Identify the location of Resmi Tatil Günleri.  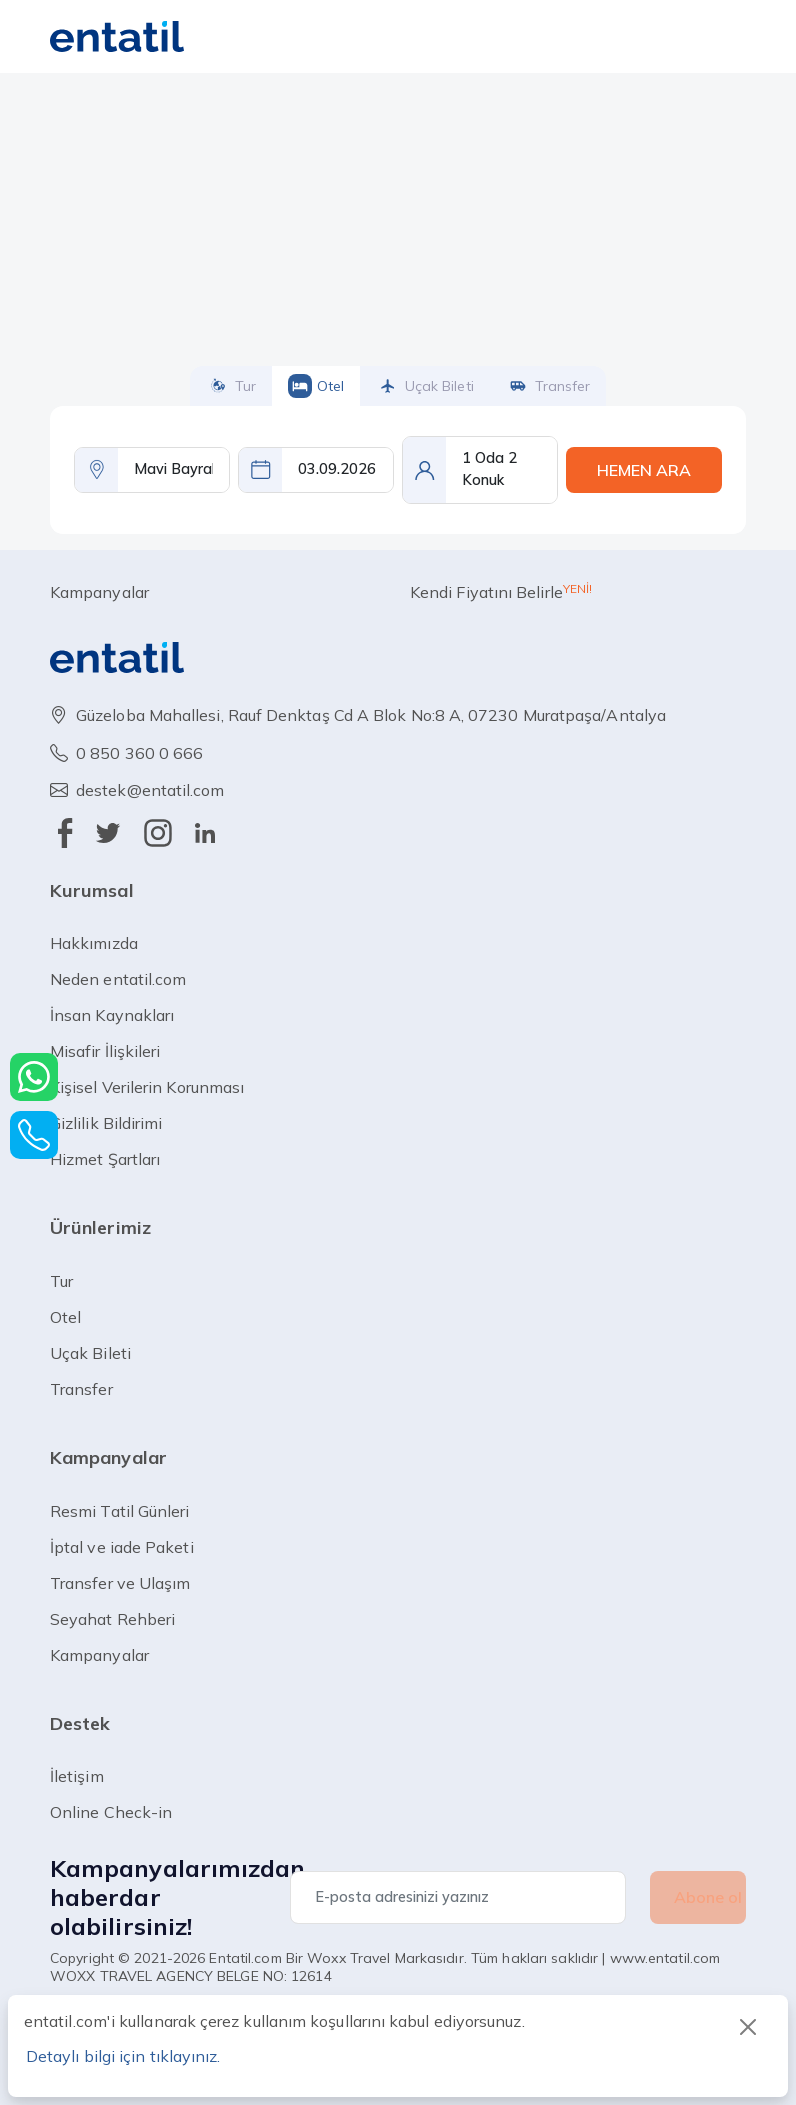
(120, 1511).